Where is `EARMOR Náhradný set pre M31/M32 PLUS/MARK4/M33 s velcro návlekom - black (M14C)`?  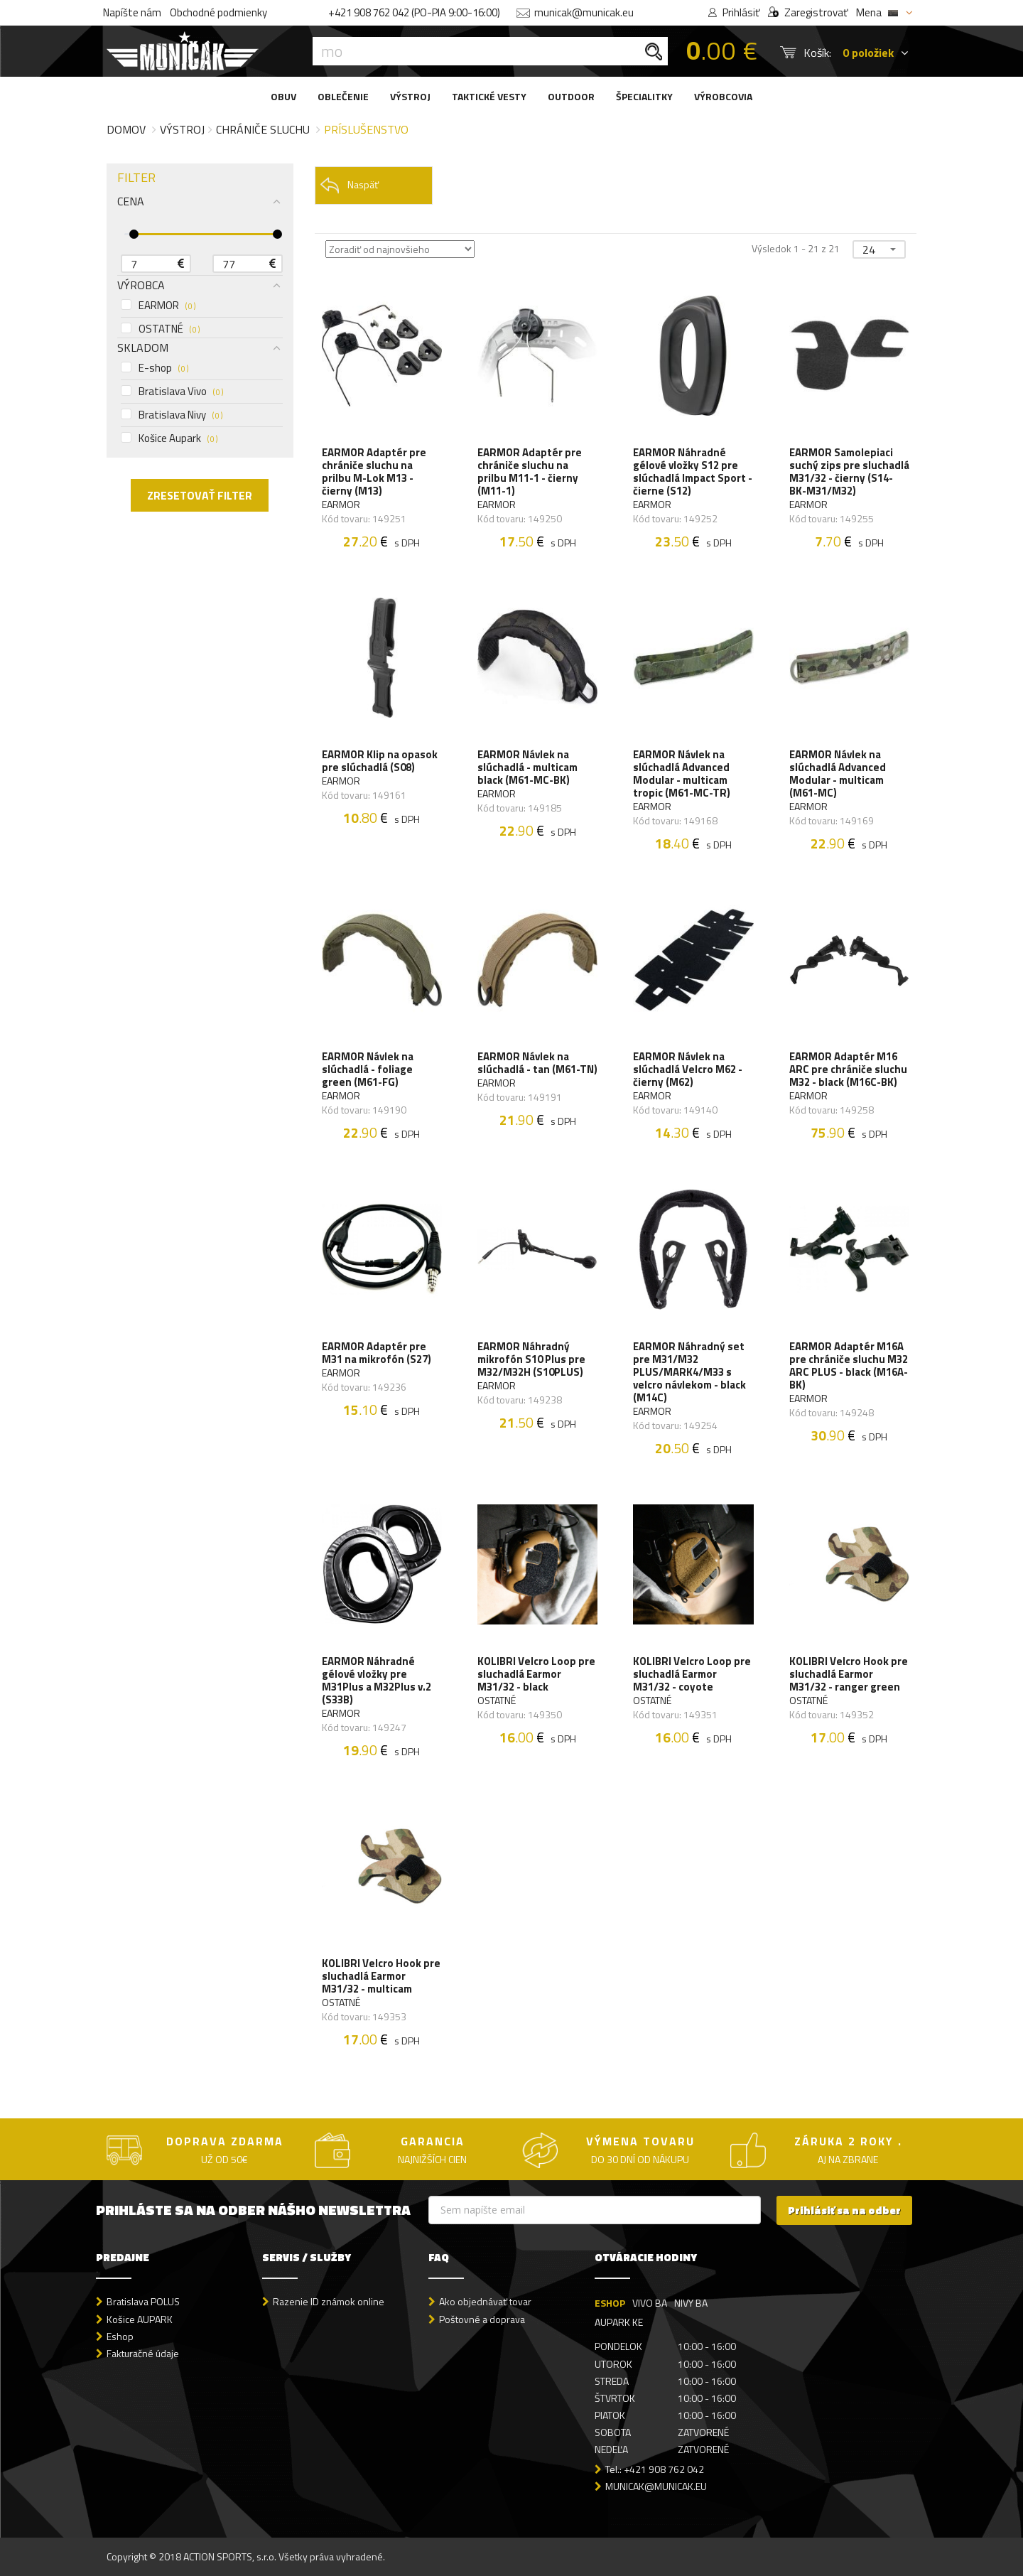 EARMOR Náhradný set pre M31/M32 PLUS/MARK4/M33 s velcro návlekom - black (M14C) is located at coordinates (689, 1372).